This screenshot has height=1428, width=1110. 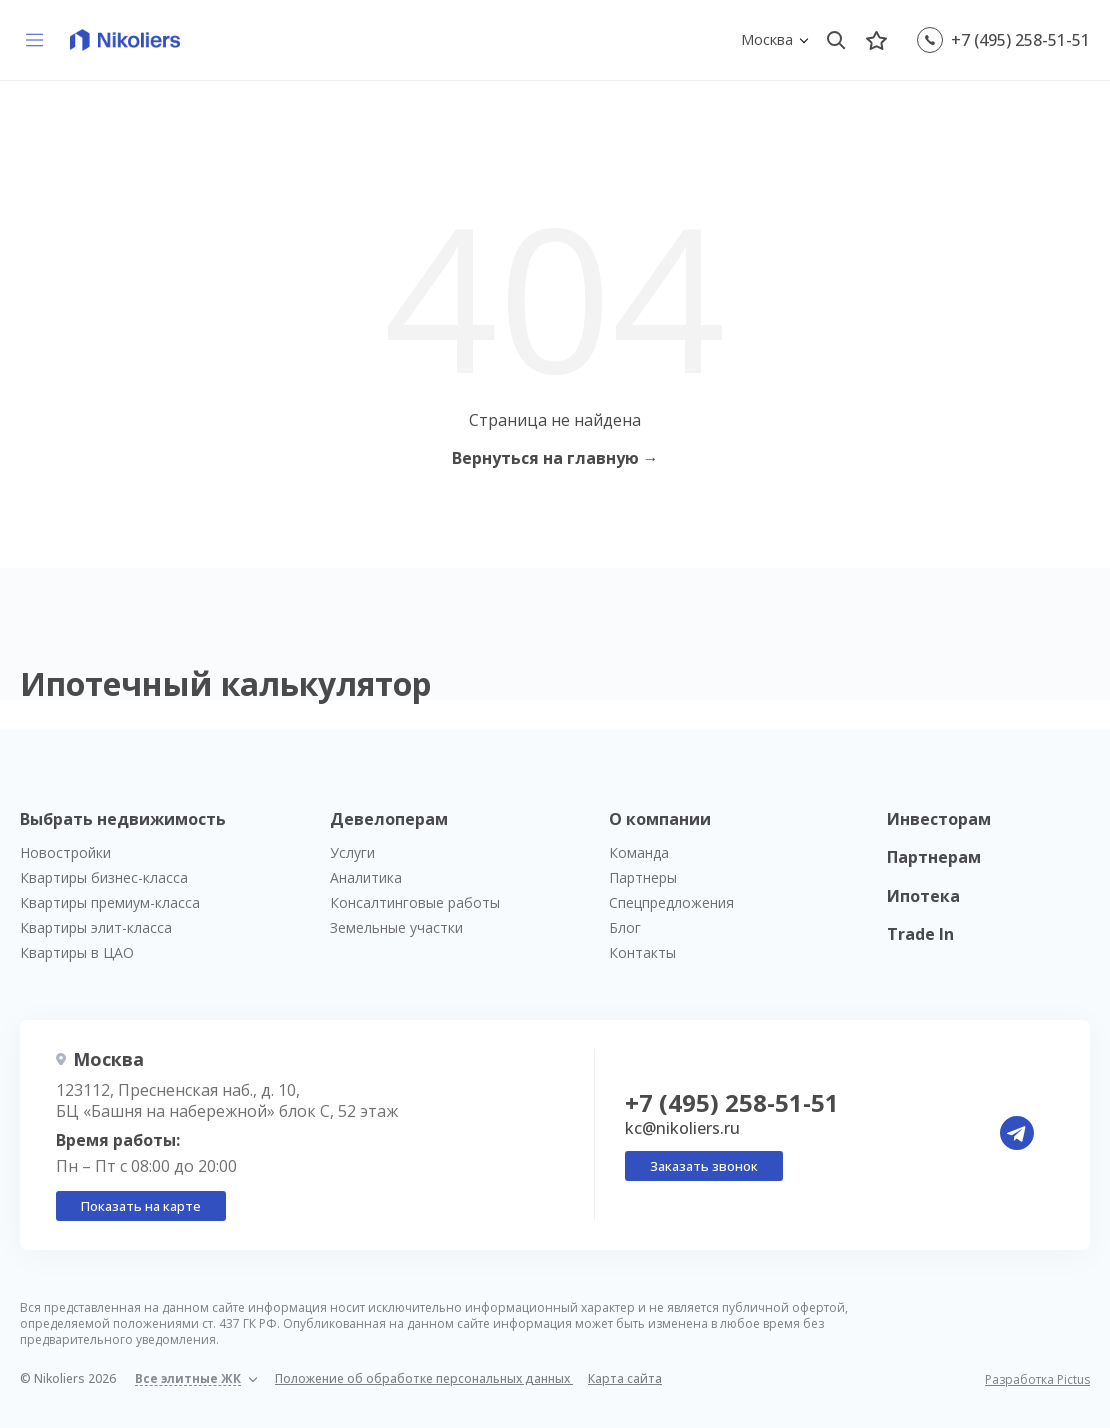 I want to click on +7 (495) 258-51-51, so click(x=1020, y=40).